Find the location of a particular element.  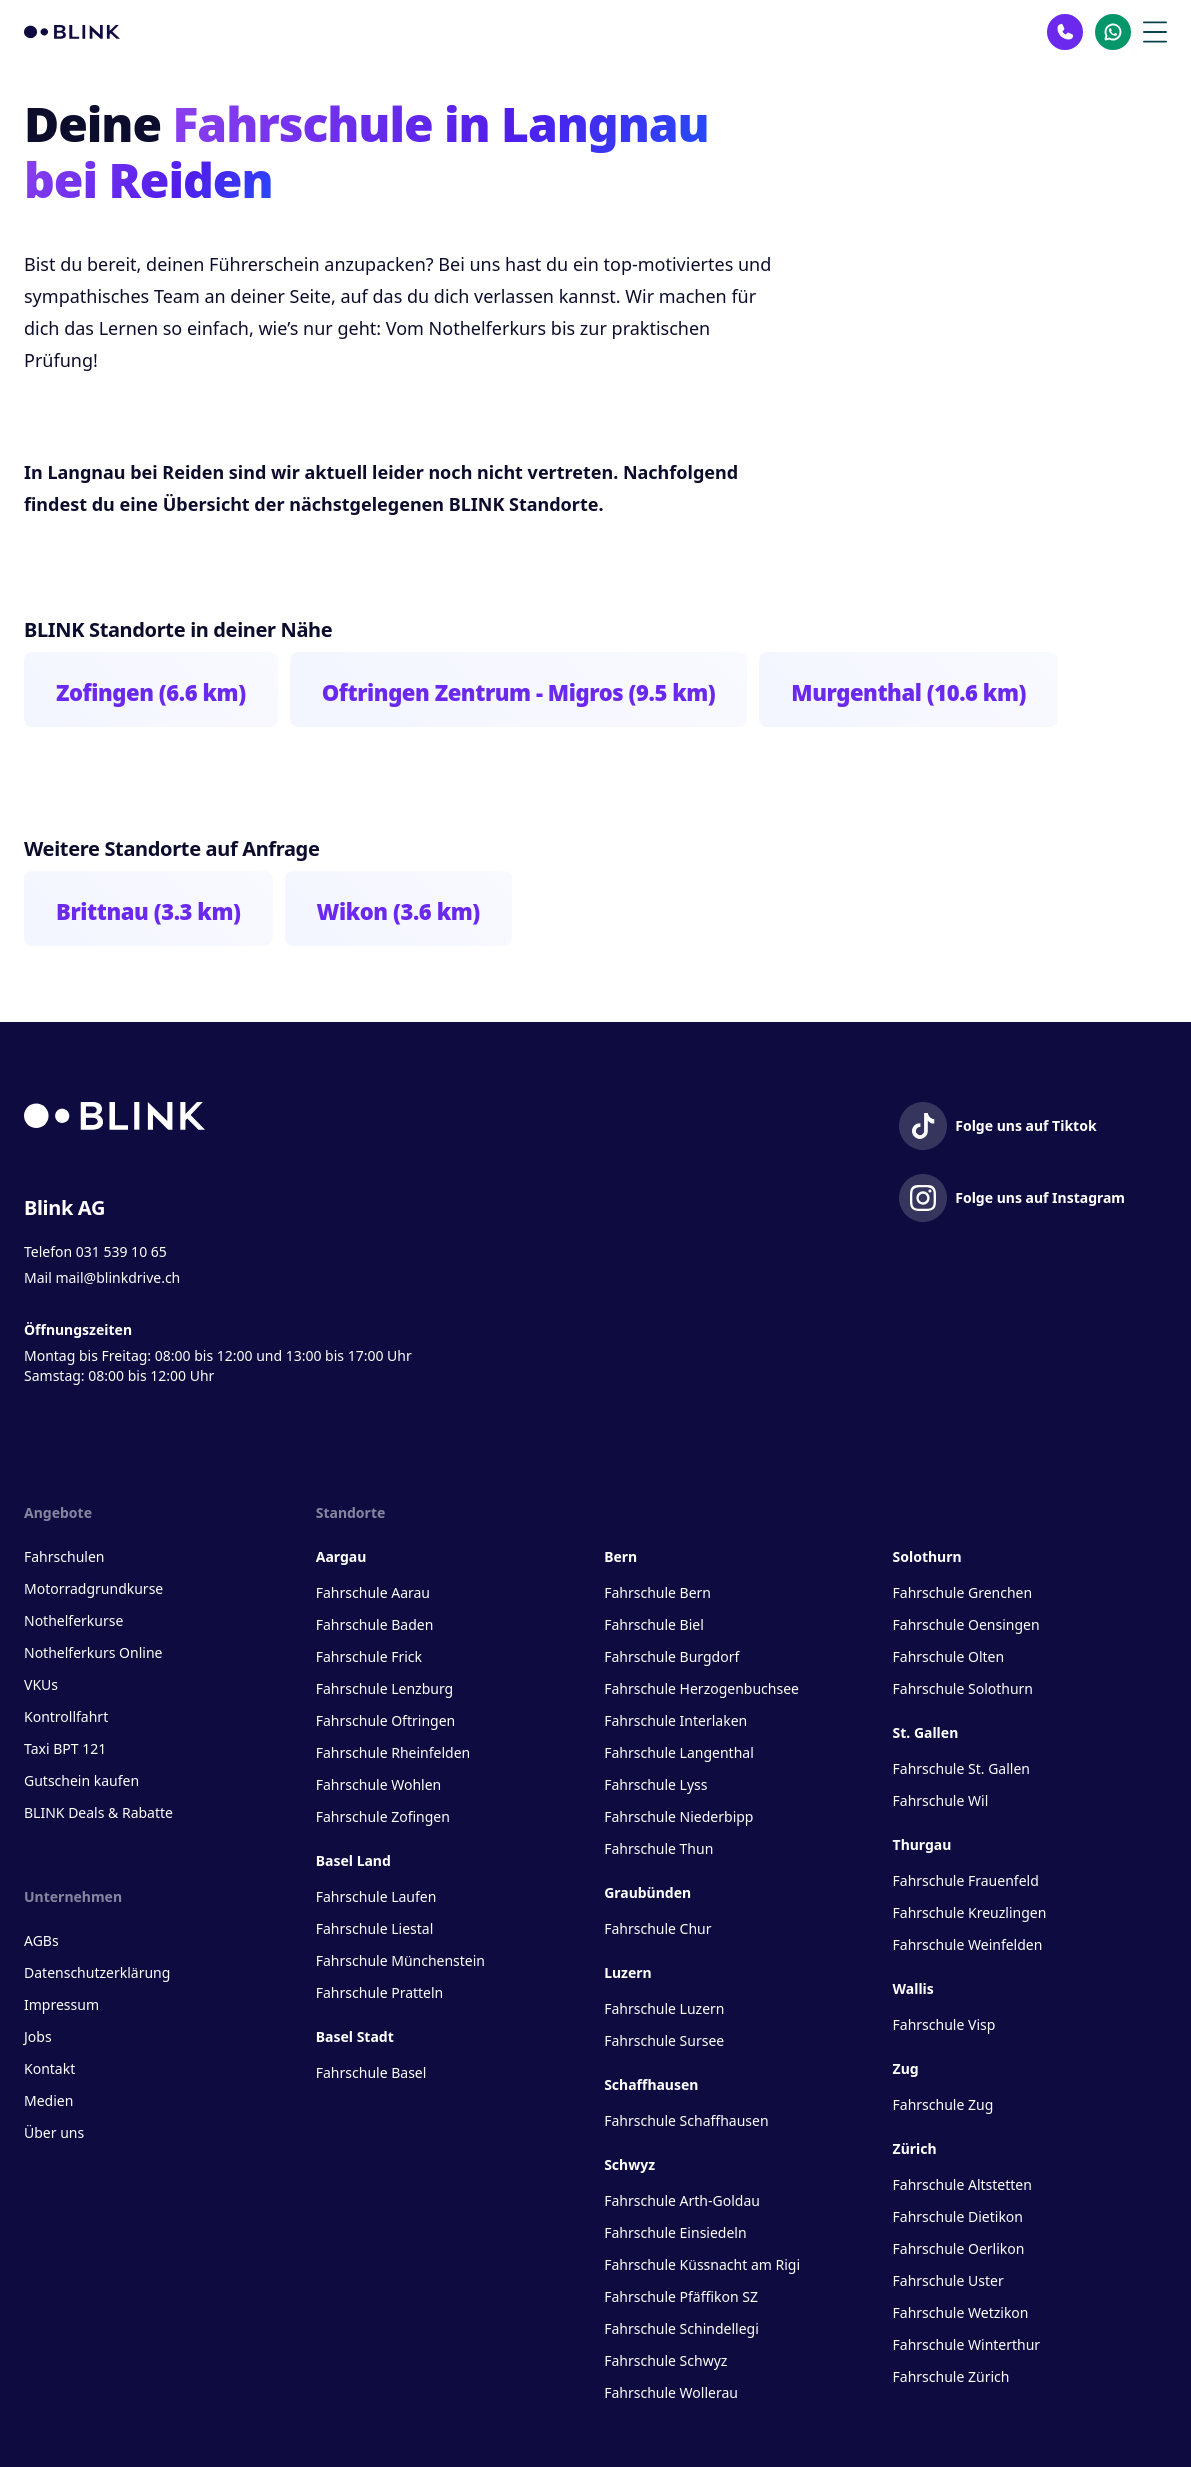

Fahrschule Wetzikon is located at coordinates (961, 2312).